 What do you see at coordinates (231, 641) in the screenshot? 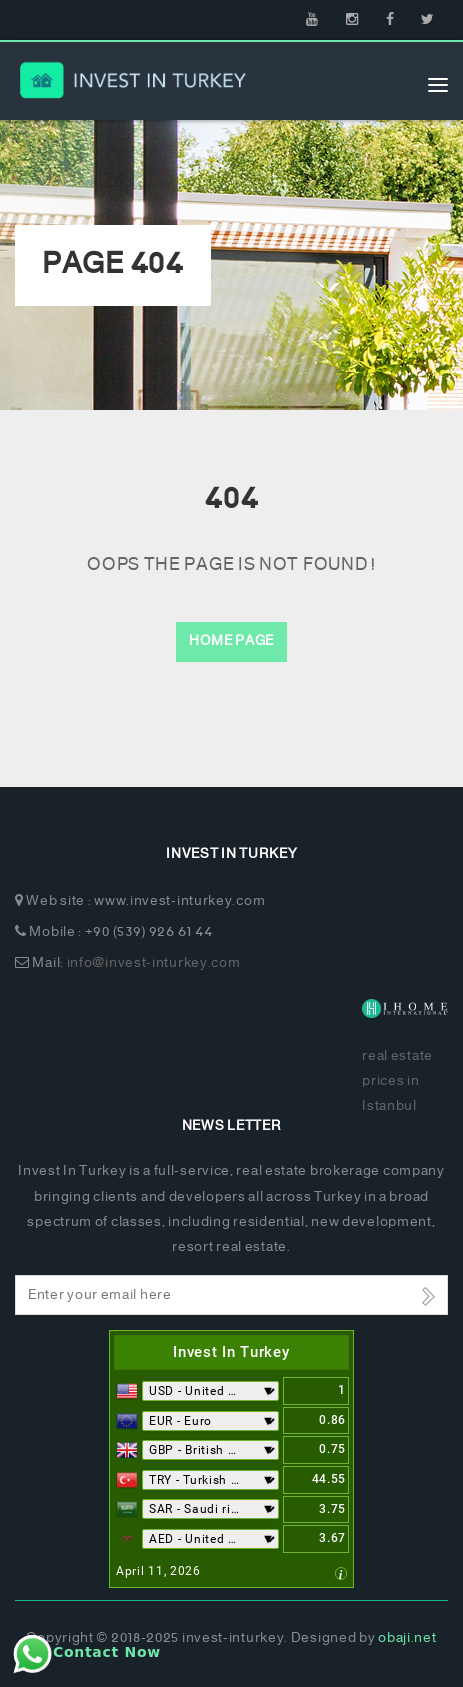
I see `Home Page` at bounding box center [231, 641].